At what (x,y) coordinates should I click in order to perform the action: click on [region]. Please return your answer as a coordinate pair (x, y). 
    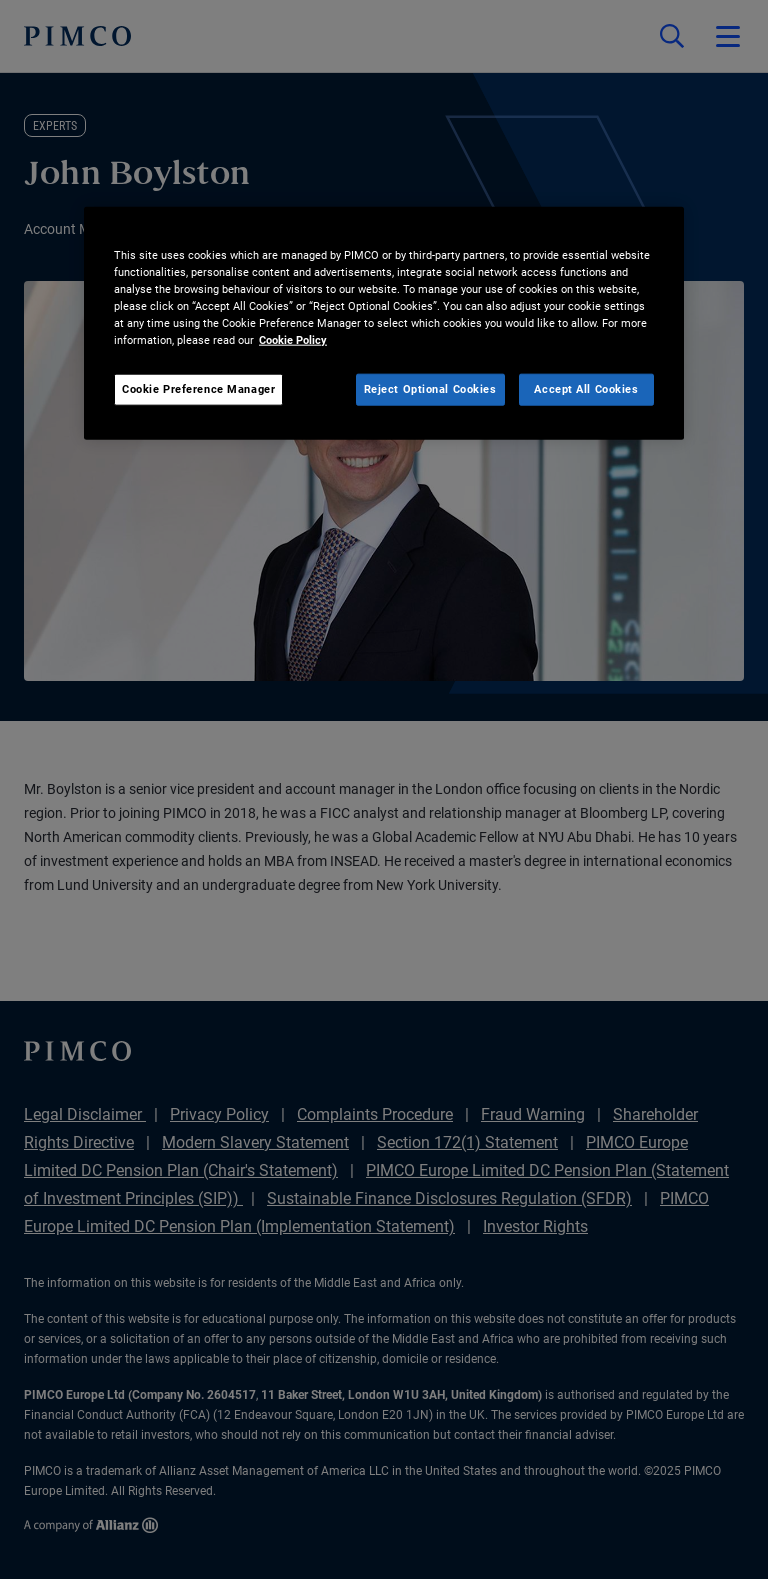
    Looking at the image, I should click on (384, 323).